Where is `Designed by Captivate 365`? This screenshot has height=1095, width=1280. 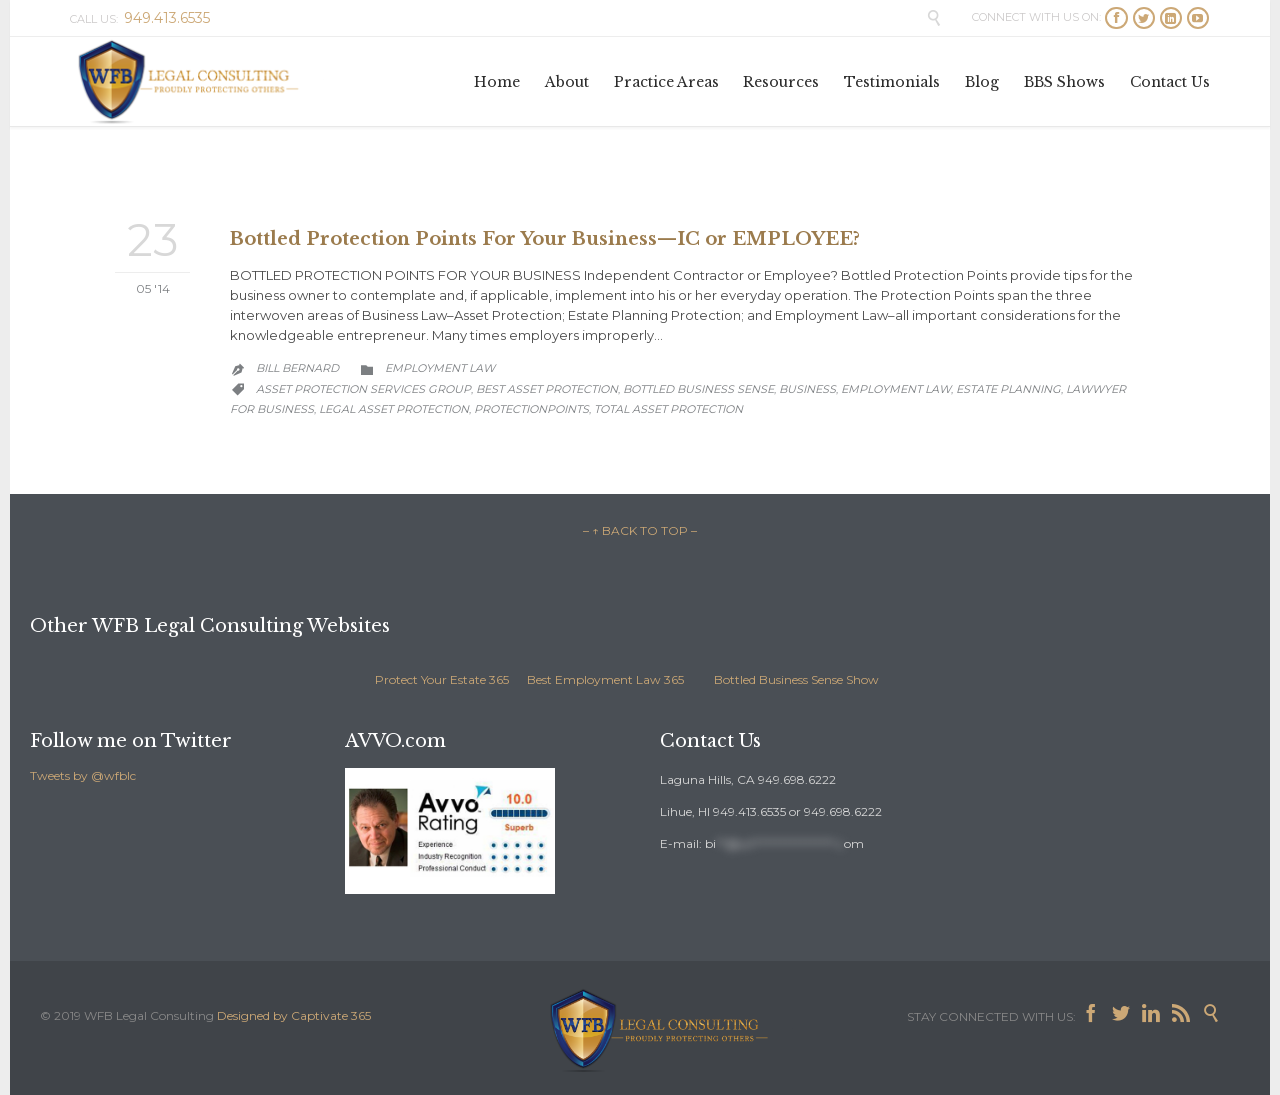 Designed by Captivate 365 is located at coordinates (294, 1015).